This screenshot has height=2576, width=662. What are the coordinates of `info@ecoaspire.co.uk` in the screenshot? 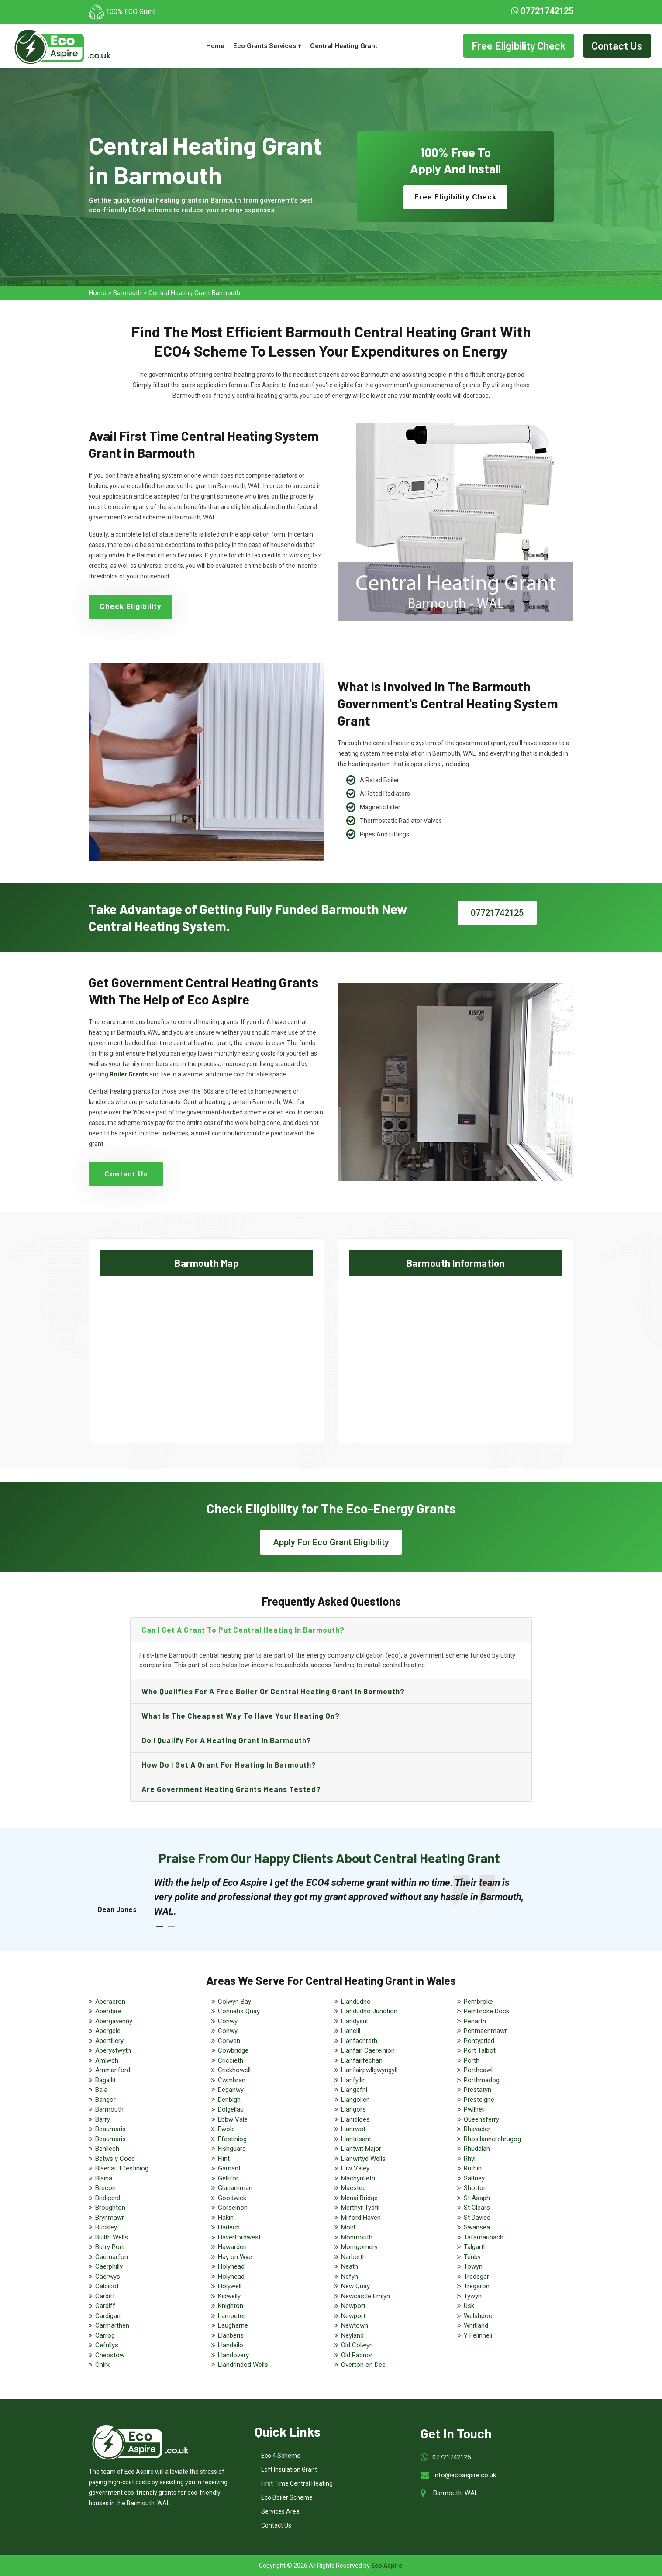 It's located at (465, 2475).